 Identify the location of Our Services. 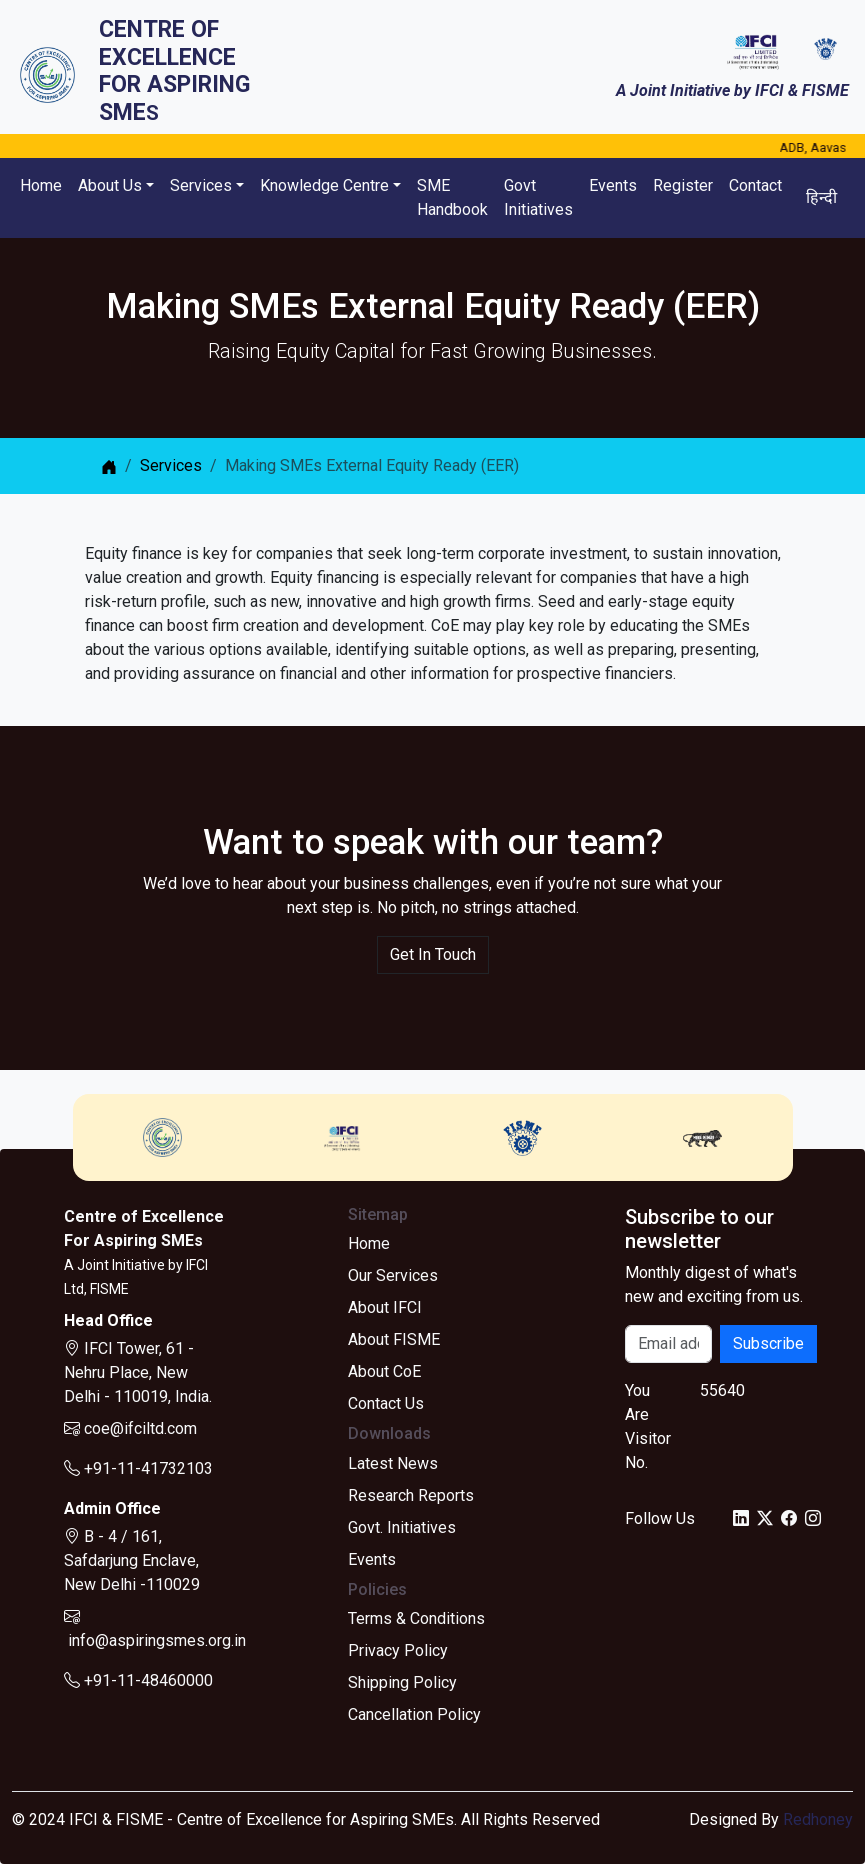
(393, 1275).